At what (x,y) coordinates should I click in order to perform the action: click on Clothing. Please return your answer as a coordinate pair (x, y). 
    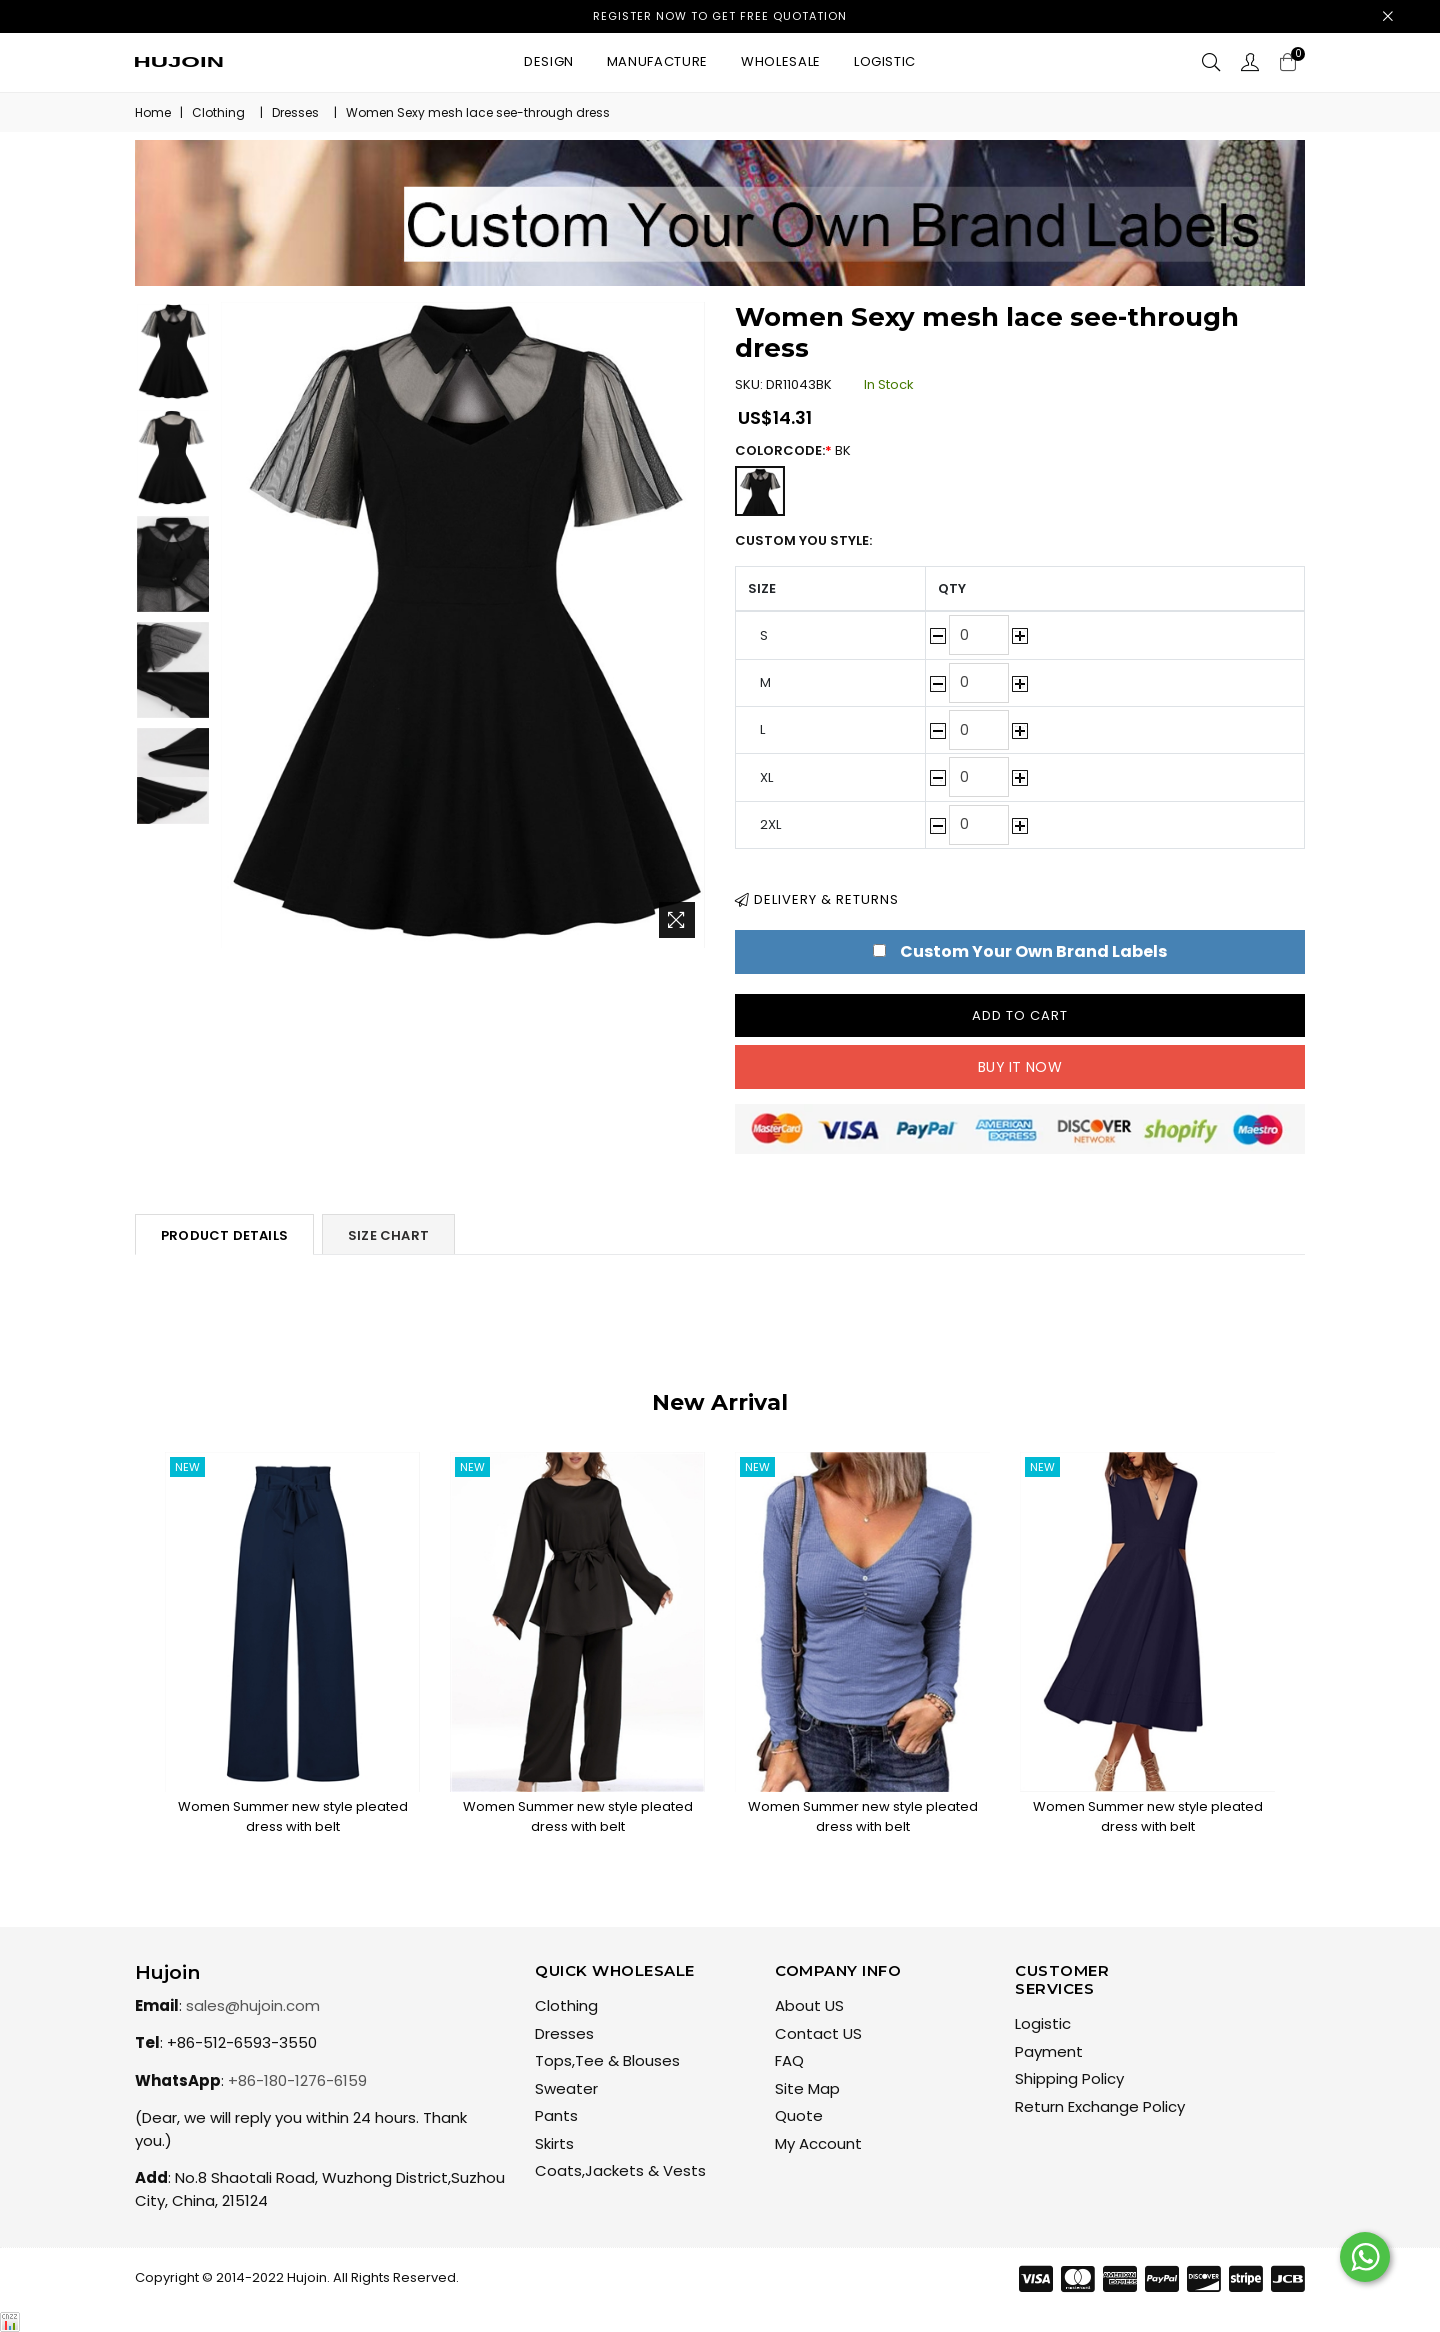
    Looking at the image, I should click on (218, 112).